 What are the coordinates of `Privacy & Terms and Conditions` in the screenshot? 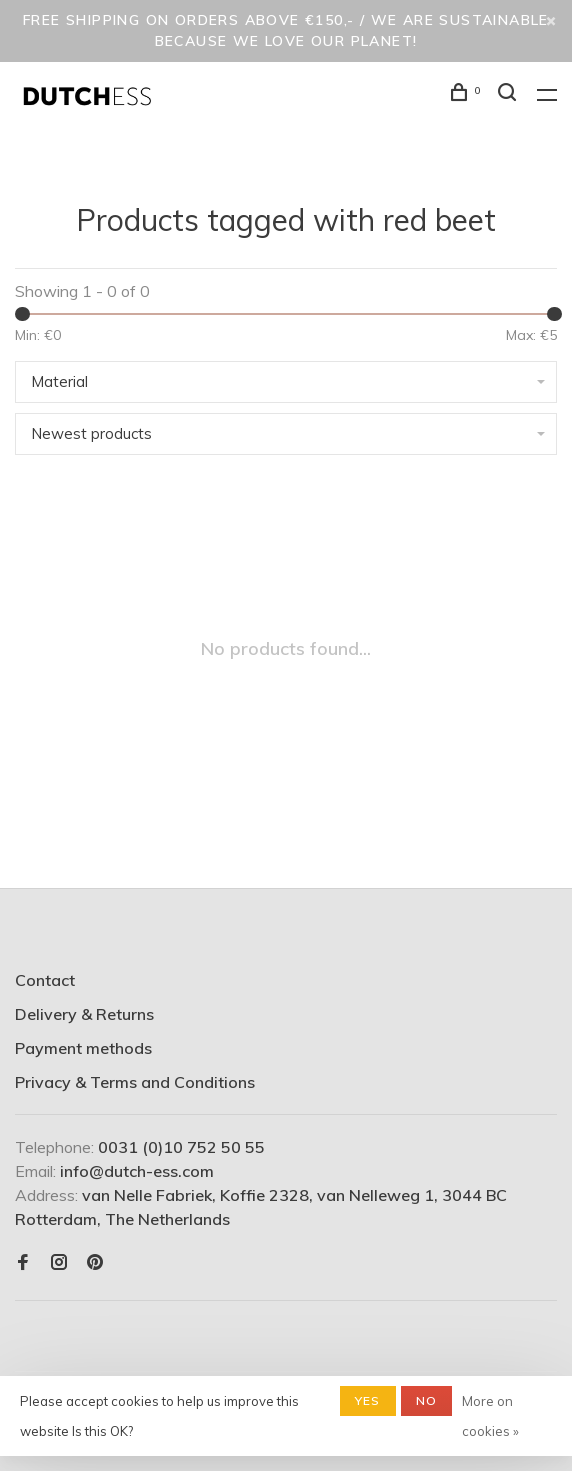 It's located at (135, 1082).